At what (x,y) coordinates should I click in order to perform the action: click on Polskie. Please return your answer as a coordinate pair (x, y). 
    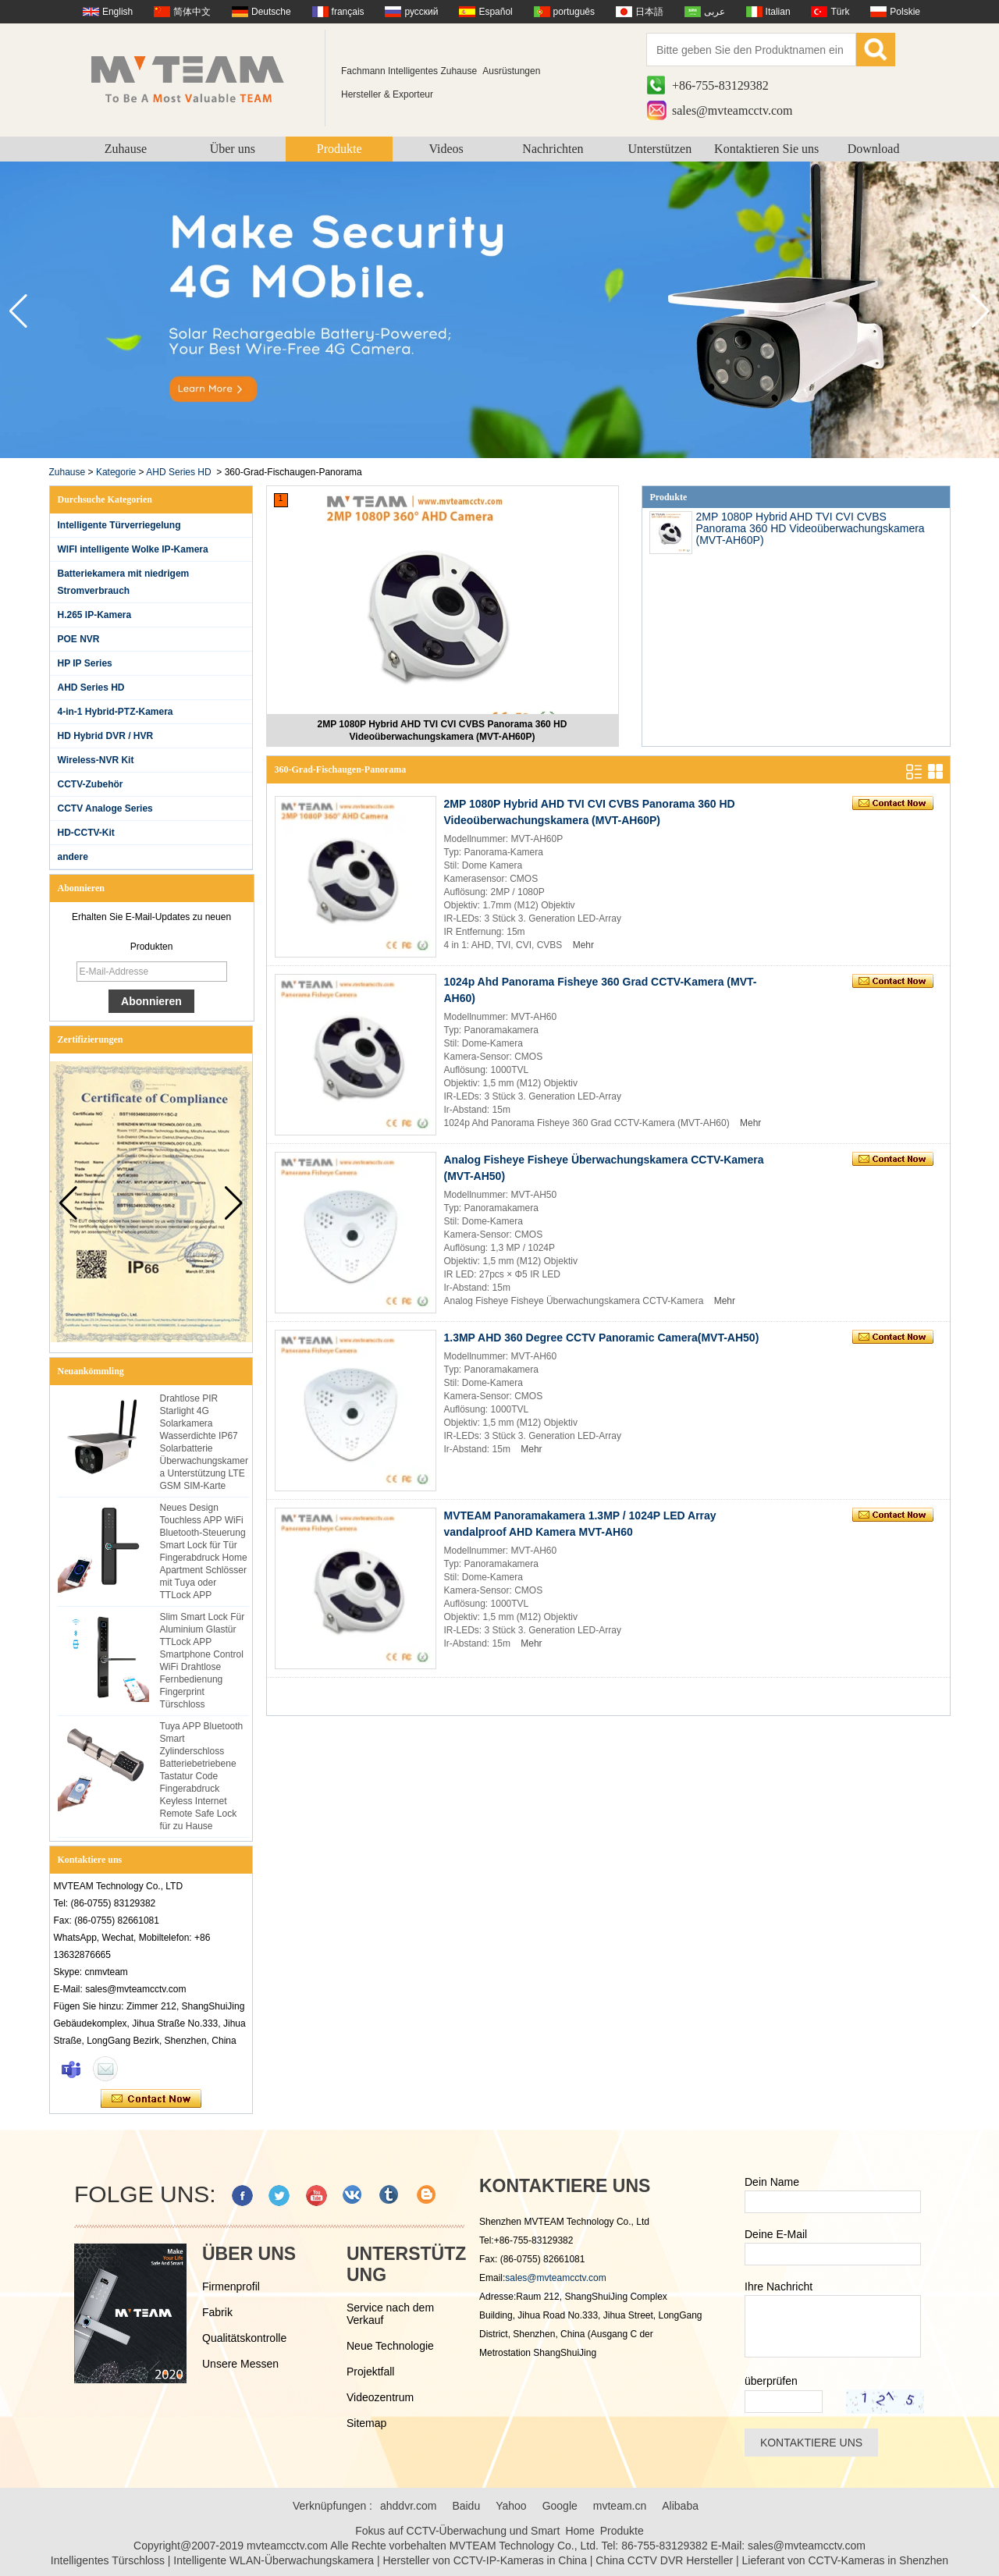
    Looking at the image, I should click on (905, 11).